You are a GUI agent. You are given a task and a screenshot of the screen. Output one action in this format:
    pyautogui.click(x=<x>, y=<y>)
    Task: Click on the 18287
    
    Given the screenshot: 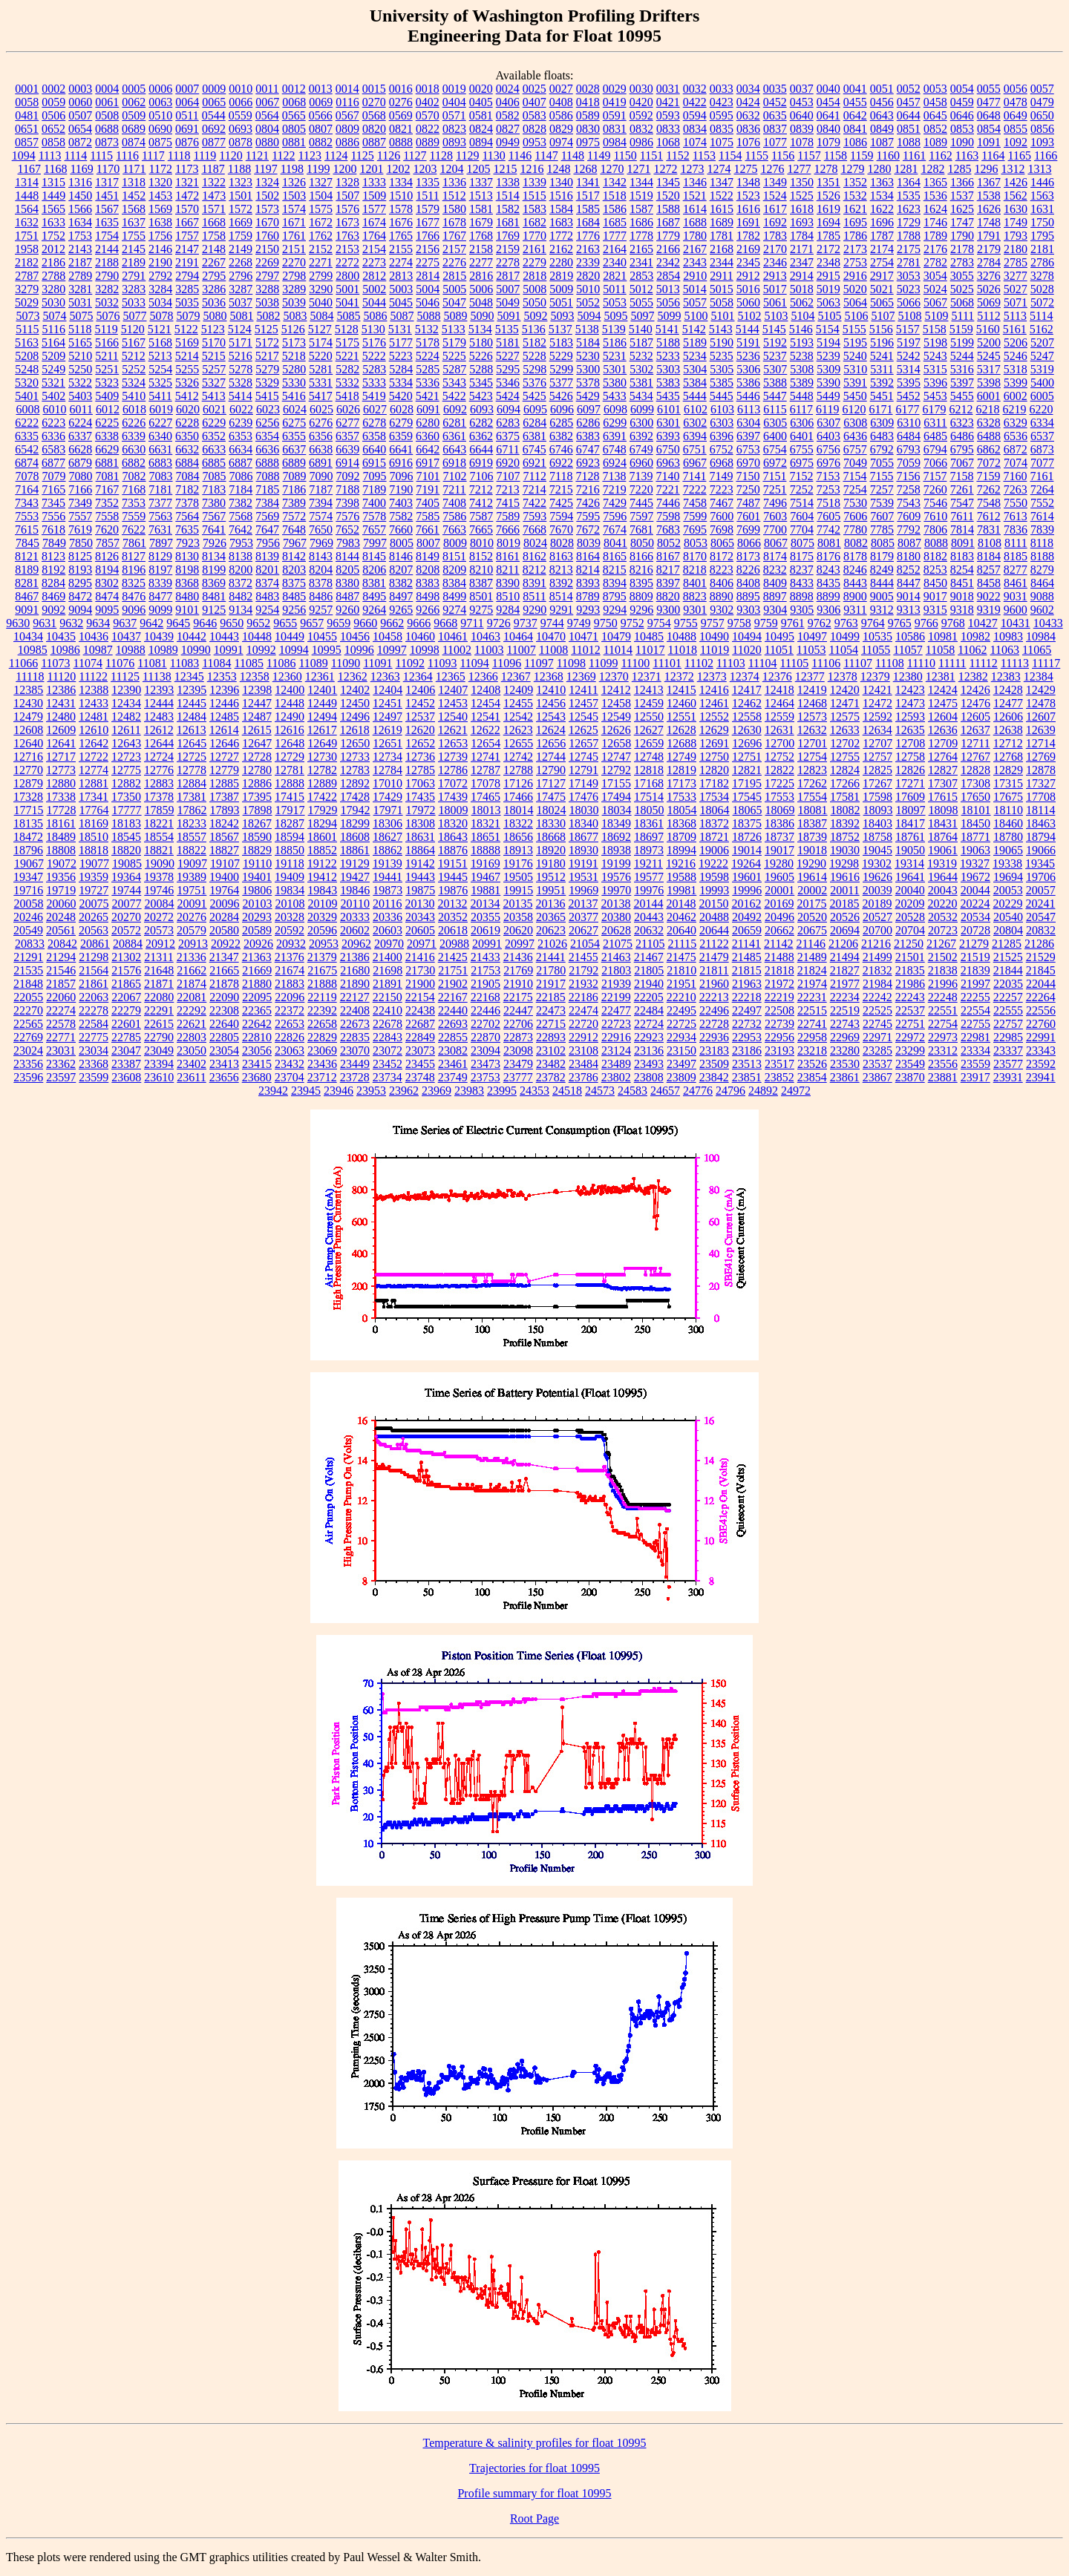 What is the action you would take?
    pyautogui.click(x=289, y=823)
    